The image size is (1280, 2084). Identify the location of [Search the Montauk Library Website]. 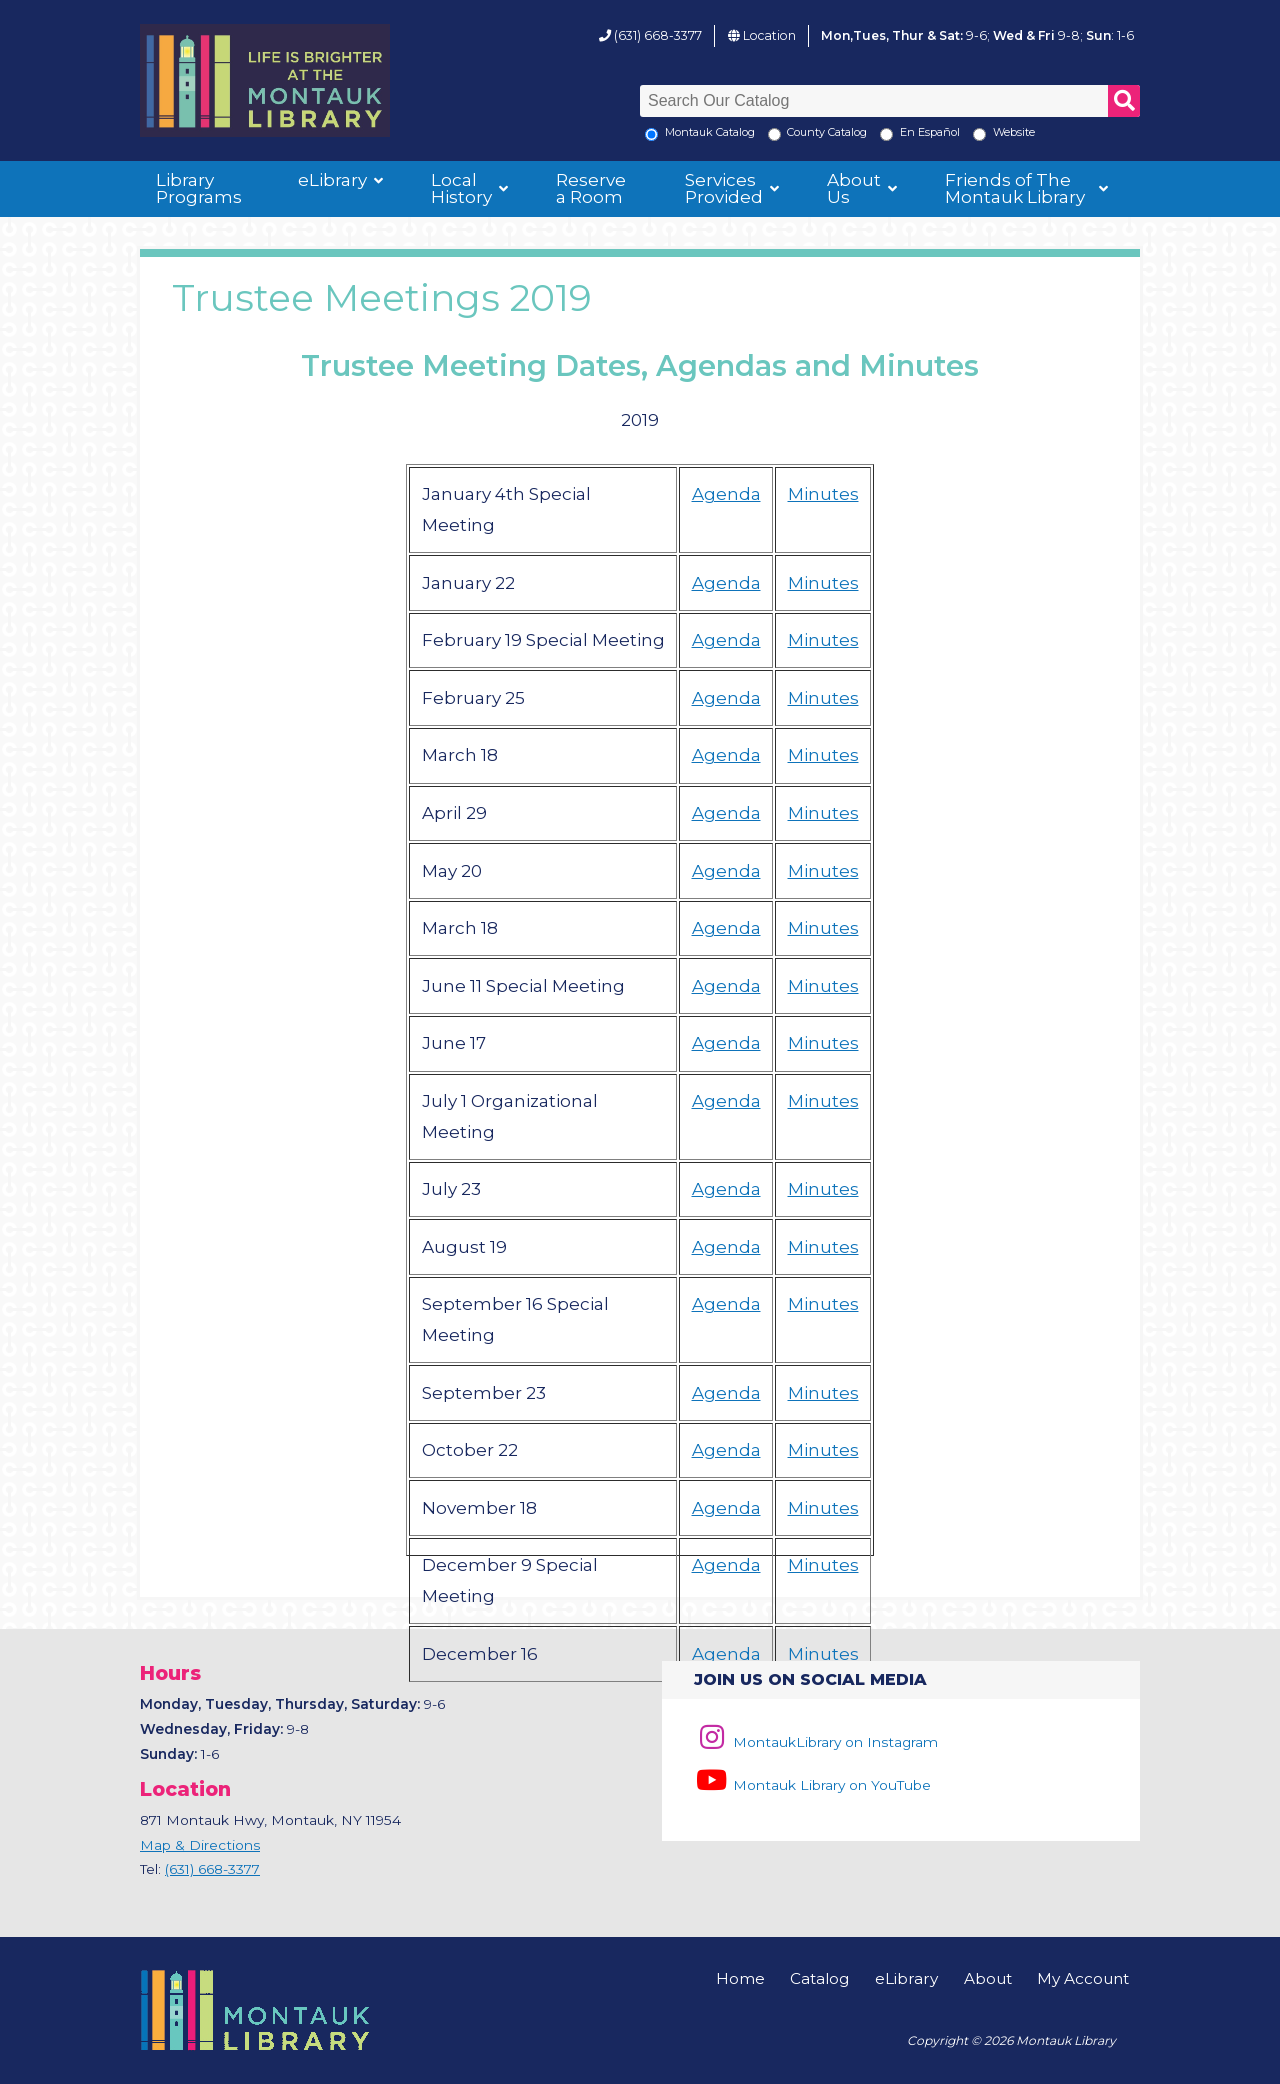
(979, 134).